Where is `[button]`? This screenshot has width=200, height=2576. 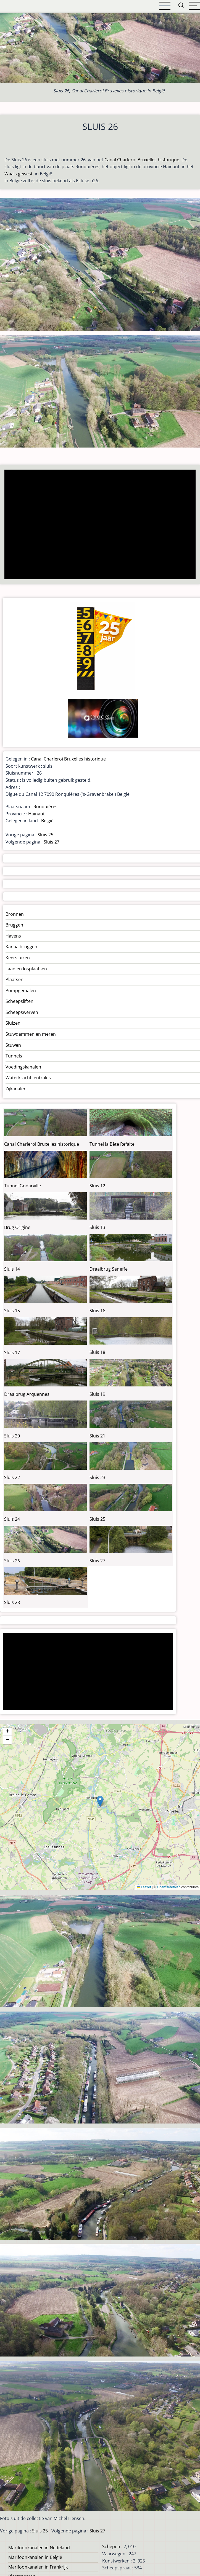
[button] is located at coordinates (100, 1801).